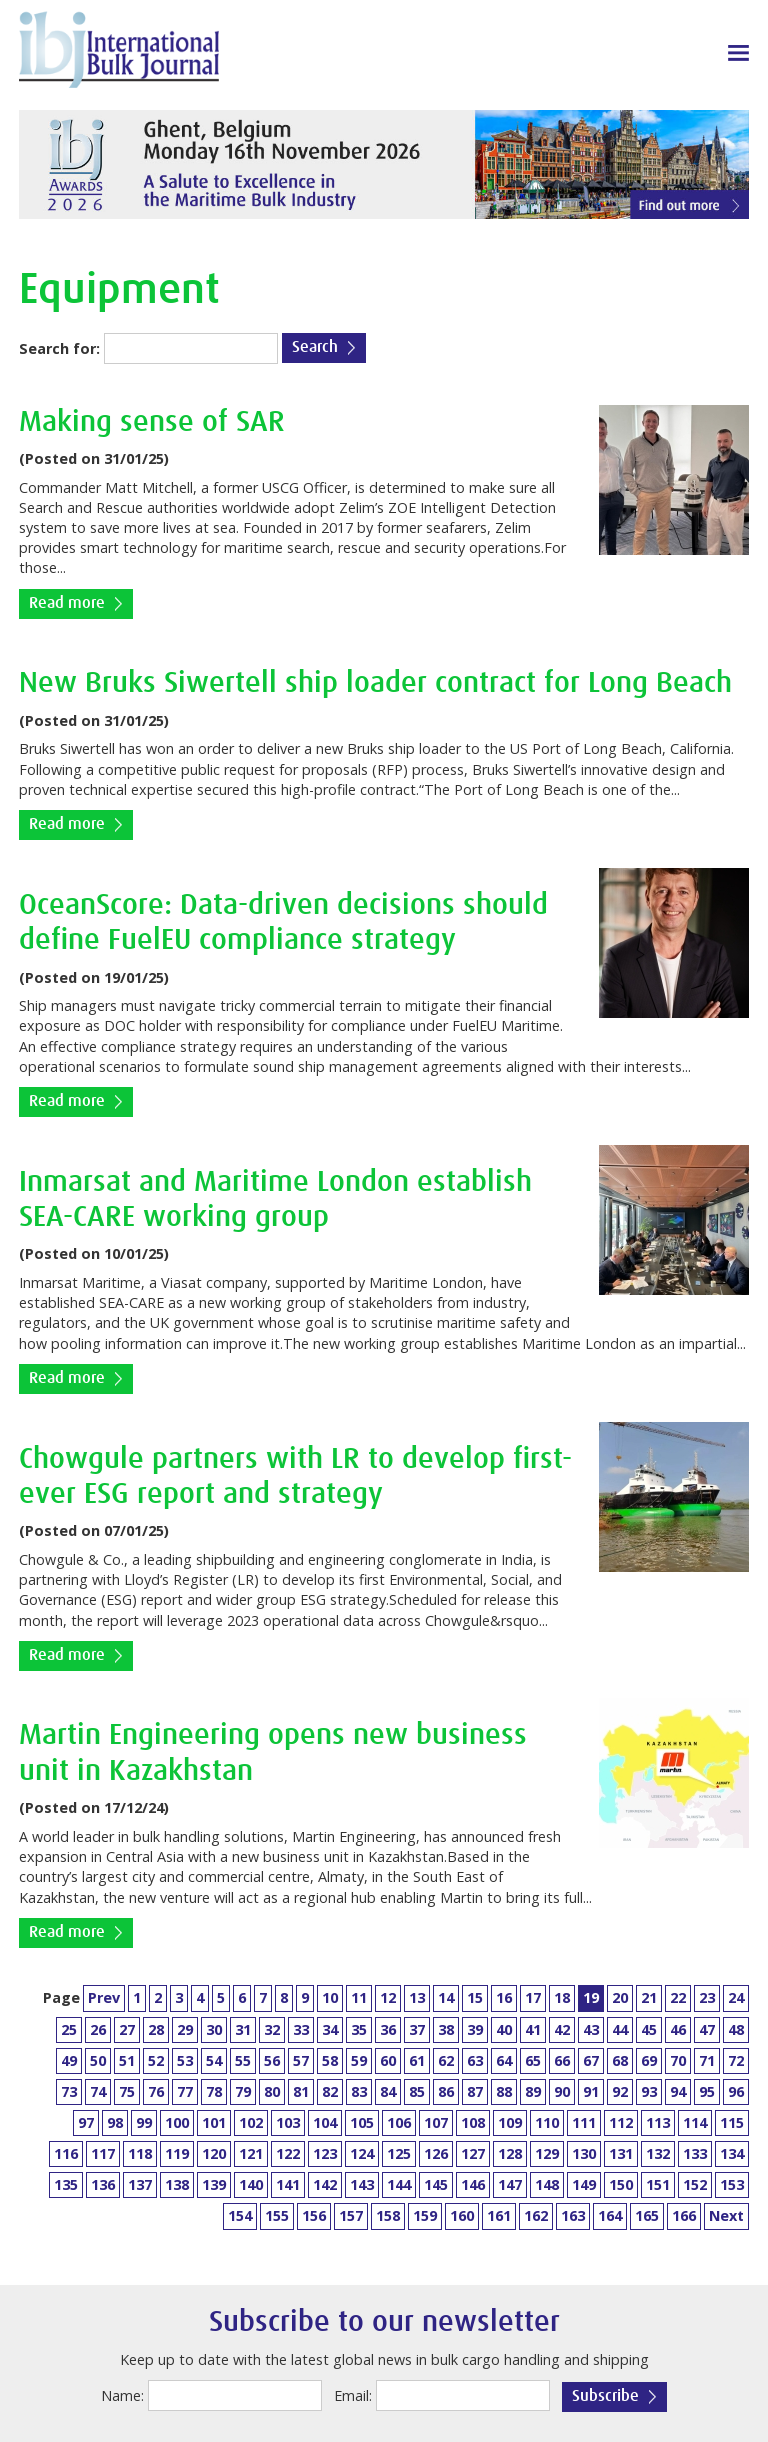 The image size is (768, 2442). Describe the element at coordinates (127, 2060) in the screenshot. I see `51` at that location.